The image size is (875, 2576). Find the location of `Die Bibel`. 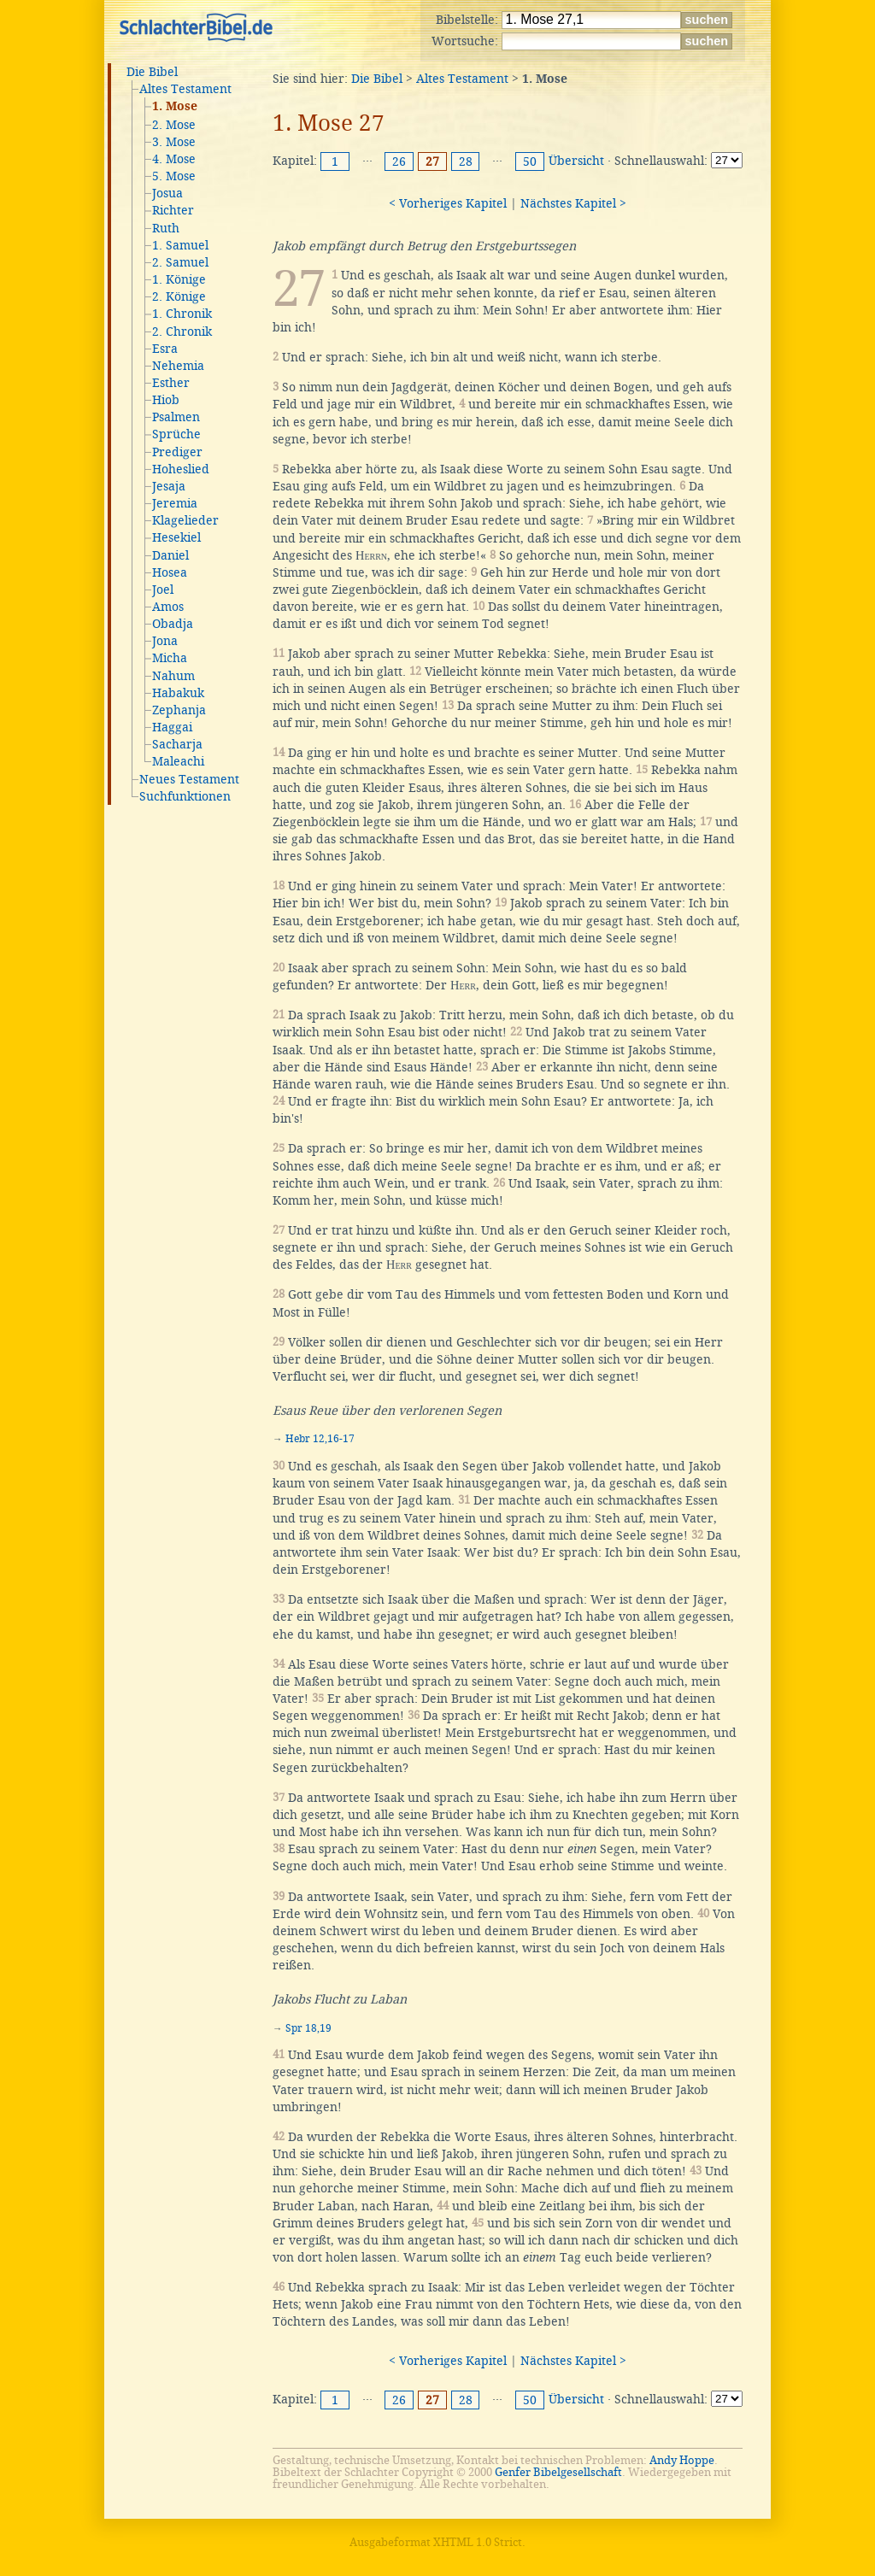

Die Bibel is located at coordinates (152, 72).